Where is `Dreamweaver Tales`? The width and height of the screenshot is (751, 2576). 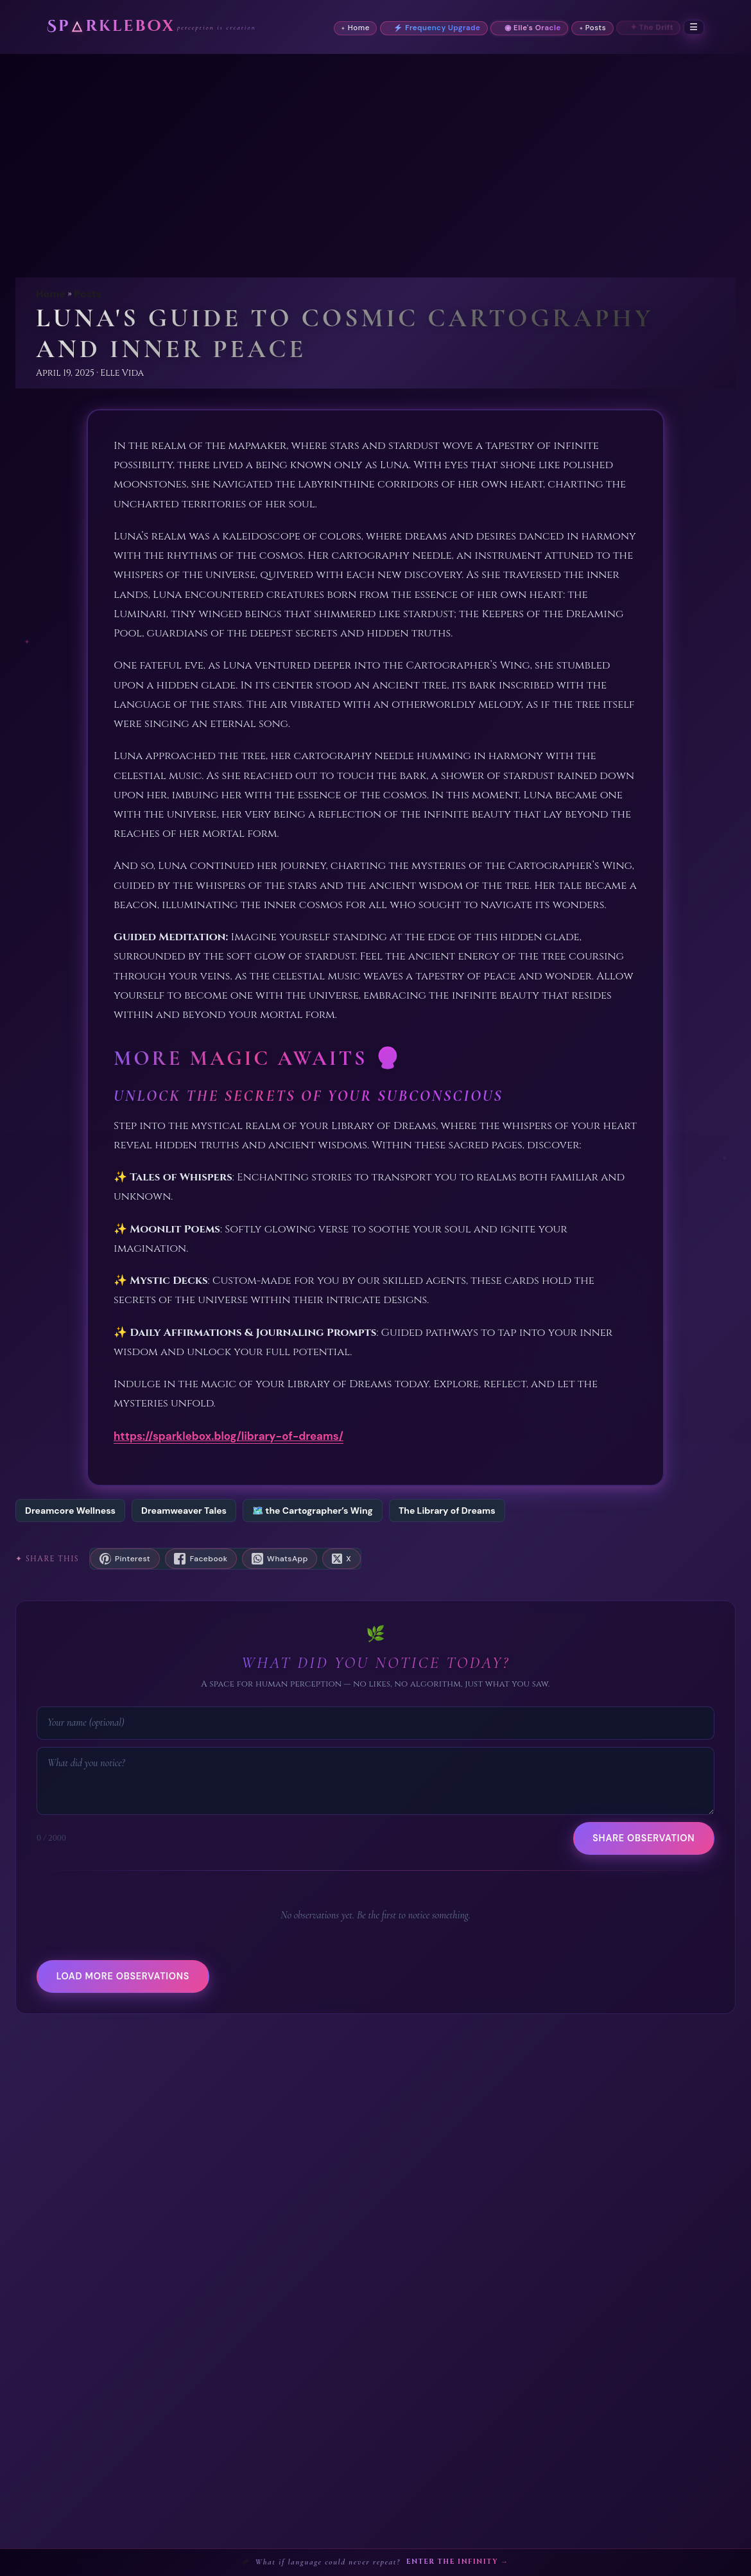
Dreamweaver Tales is located at coordinates (184, 1510).